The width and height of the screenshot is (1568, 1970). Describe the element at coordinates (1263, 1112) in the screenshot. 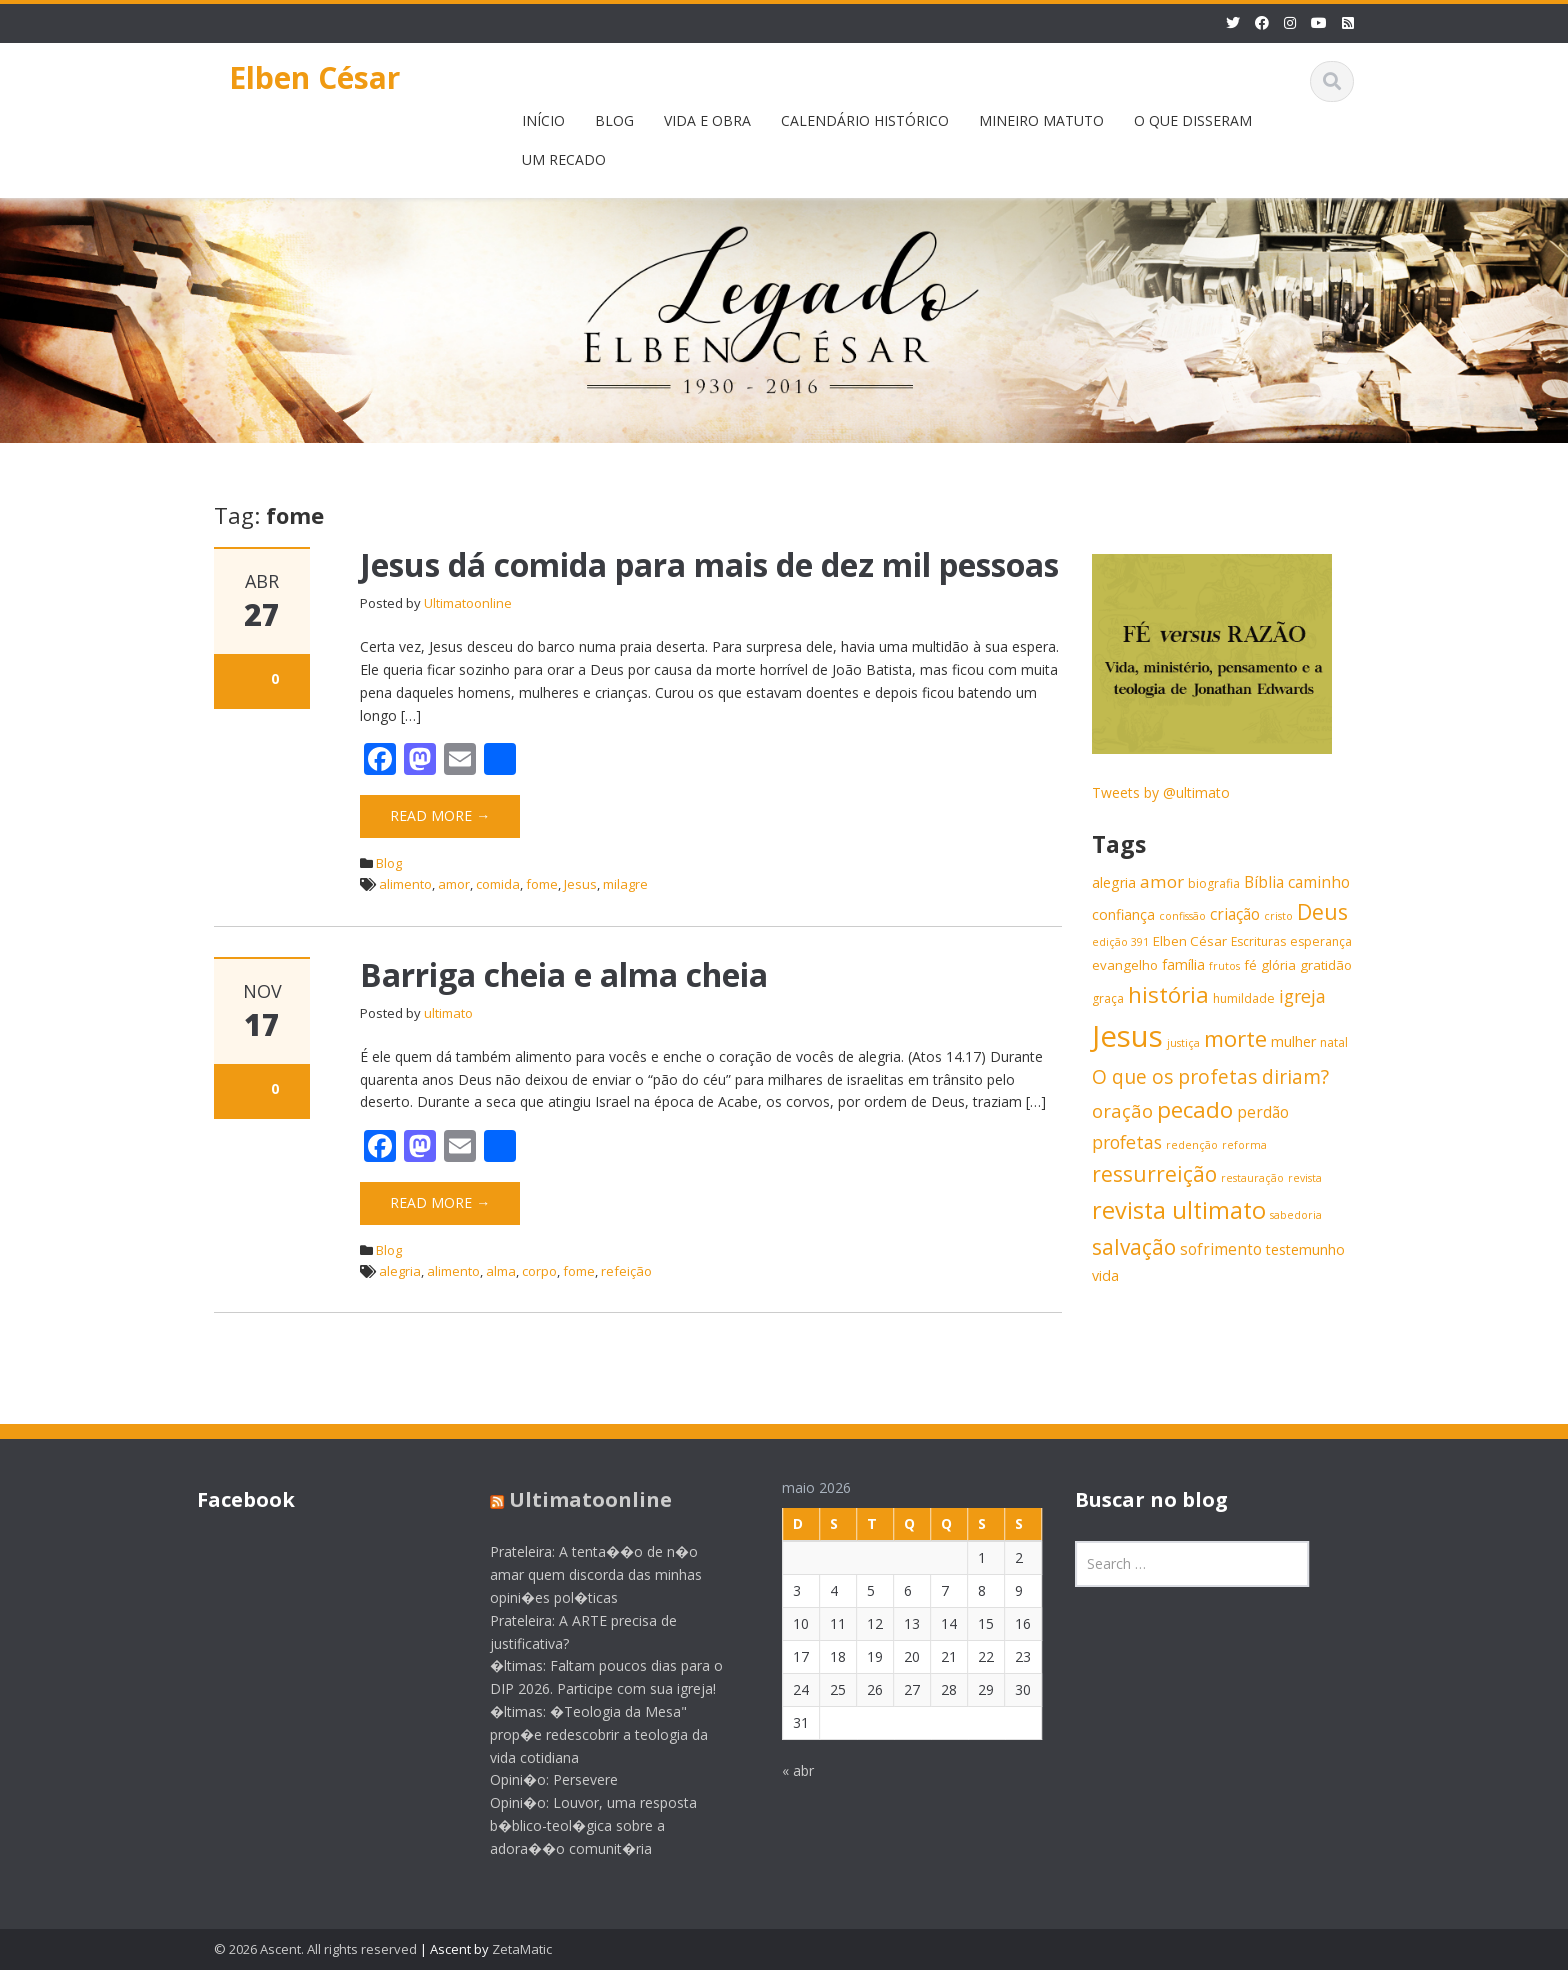

I see `perdão [perdão (9 itens)]` at that location.